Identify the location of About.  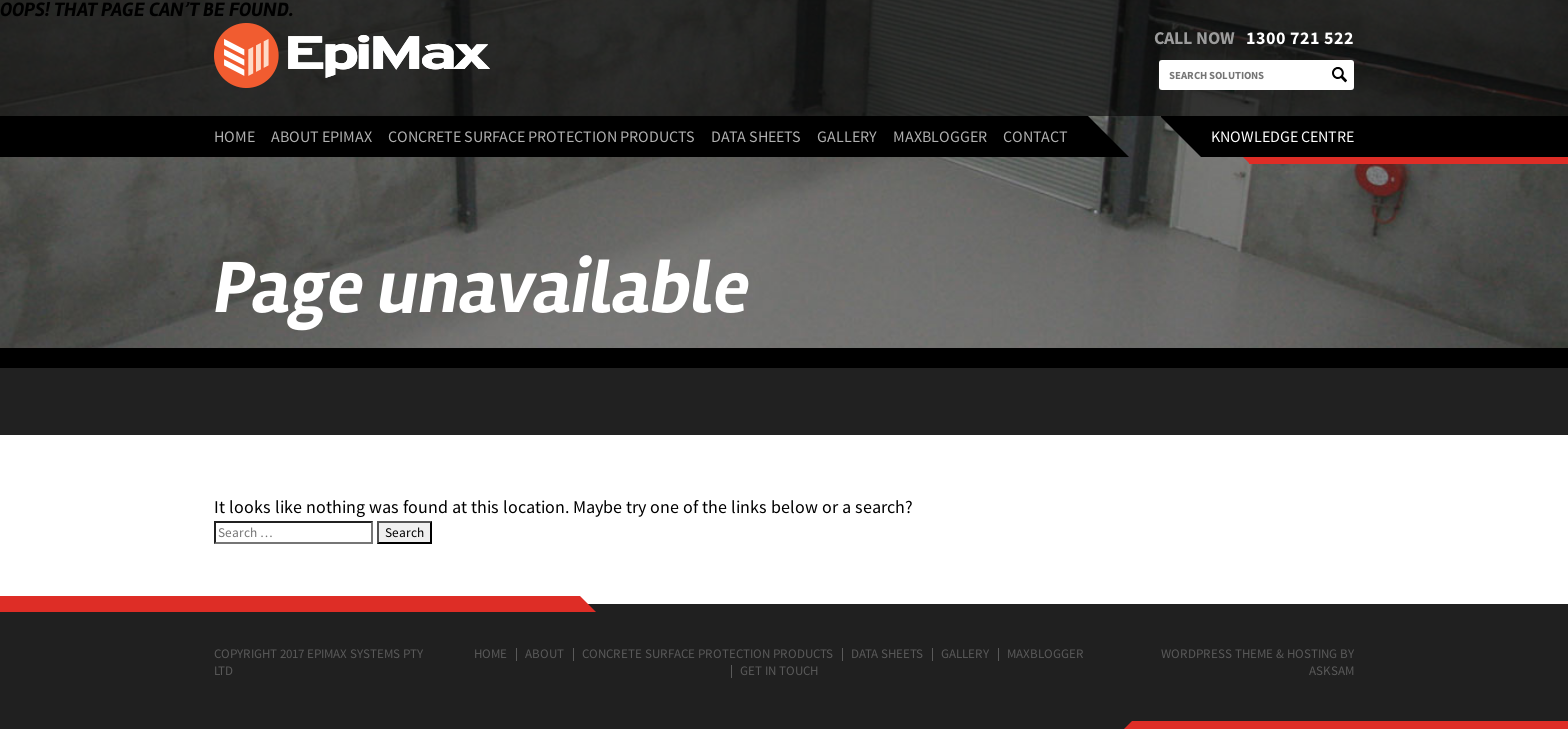
(544, 653).